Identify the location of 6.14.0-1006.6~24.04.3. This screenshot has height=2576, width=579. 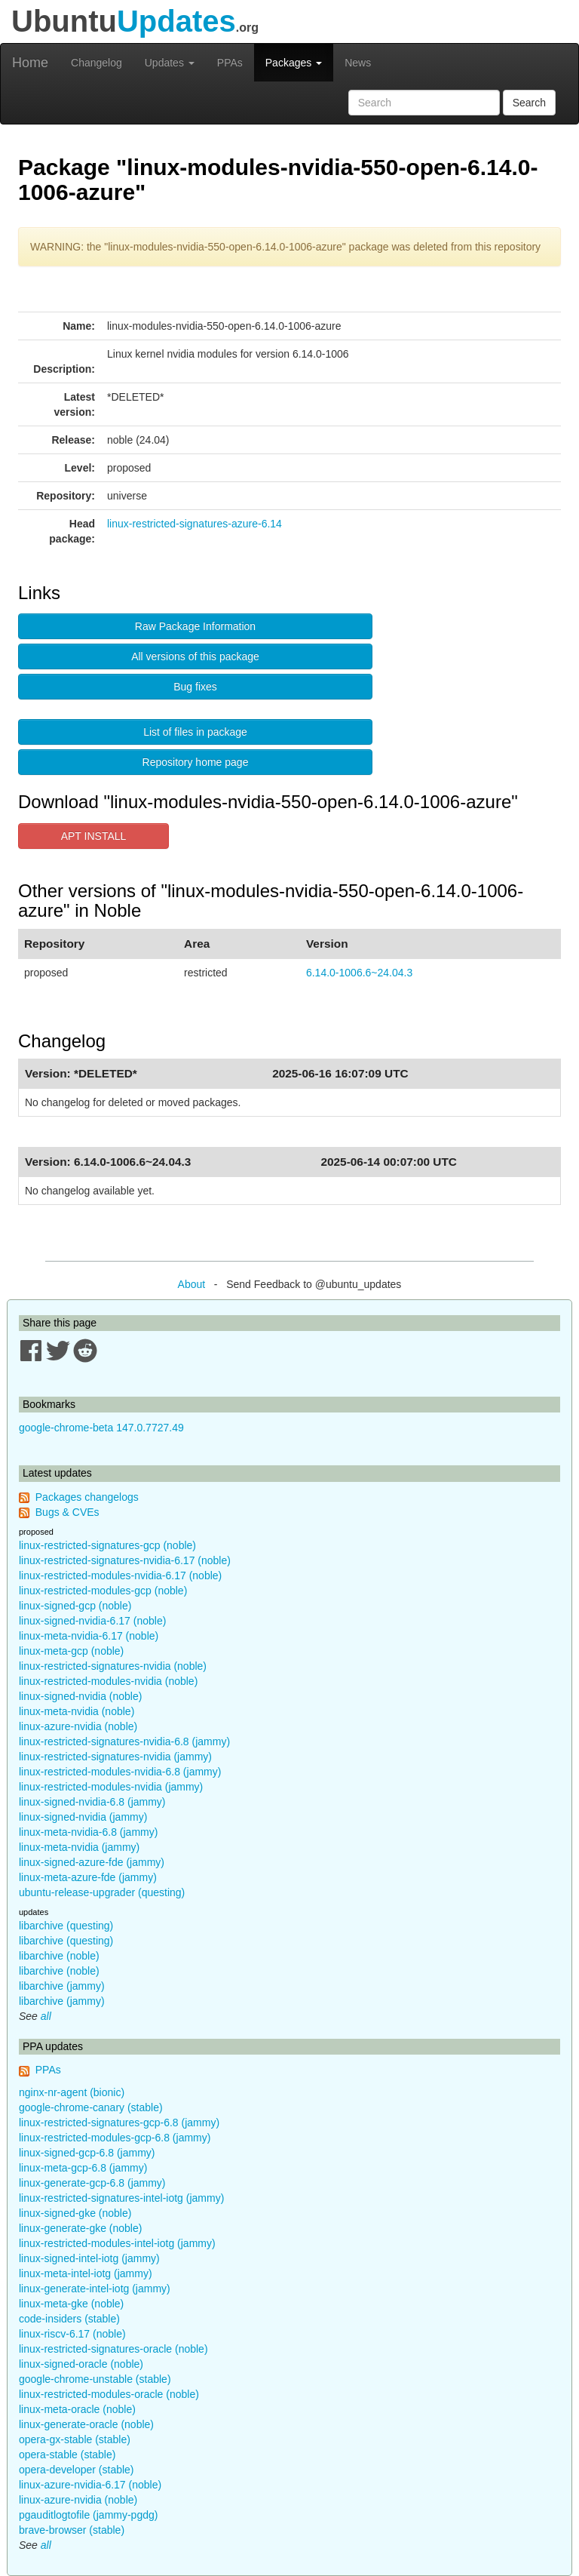
(359, 973).